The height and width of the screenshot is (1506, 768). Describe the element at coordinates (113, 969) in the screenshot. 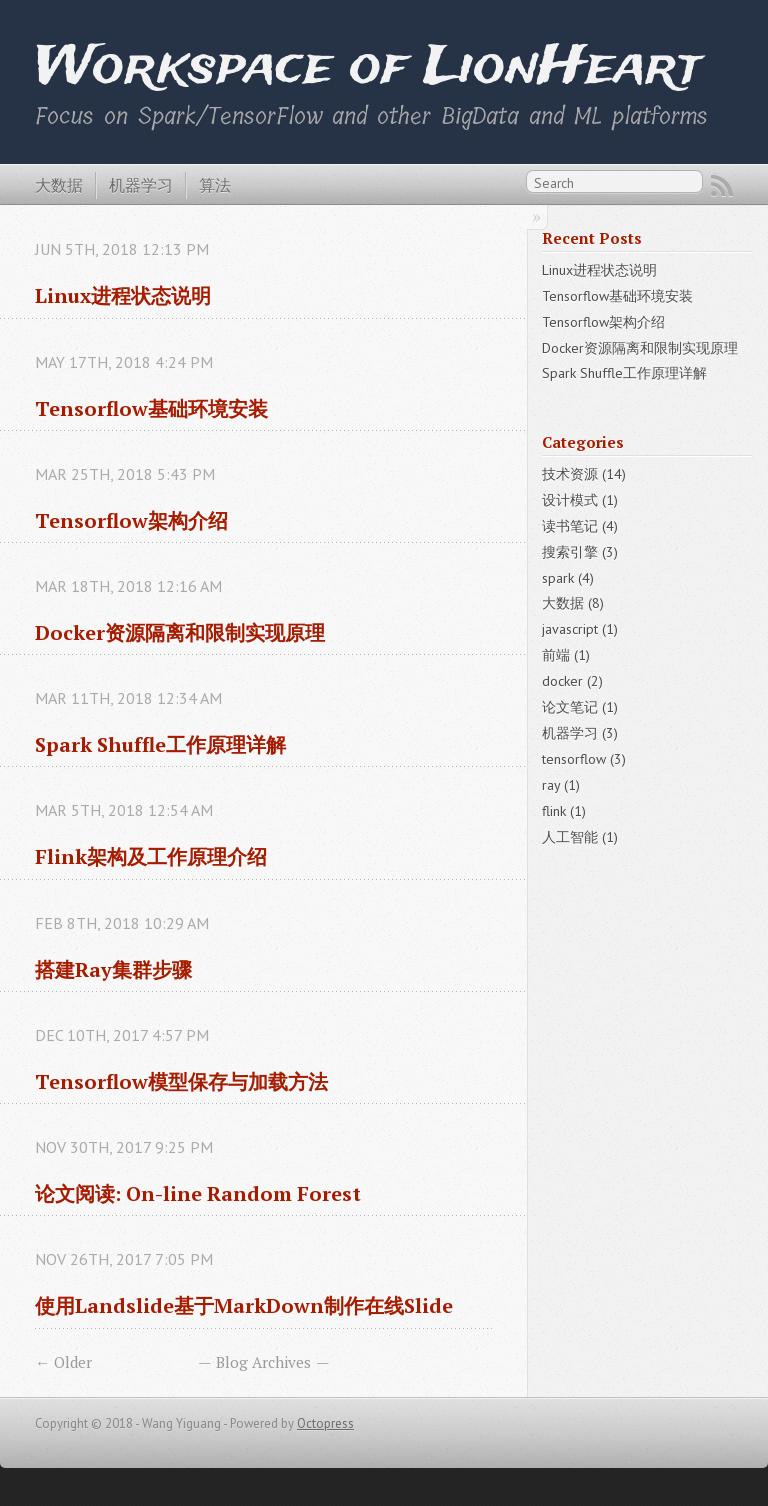

I see `搭建Ray集群步骤` at that location.